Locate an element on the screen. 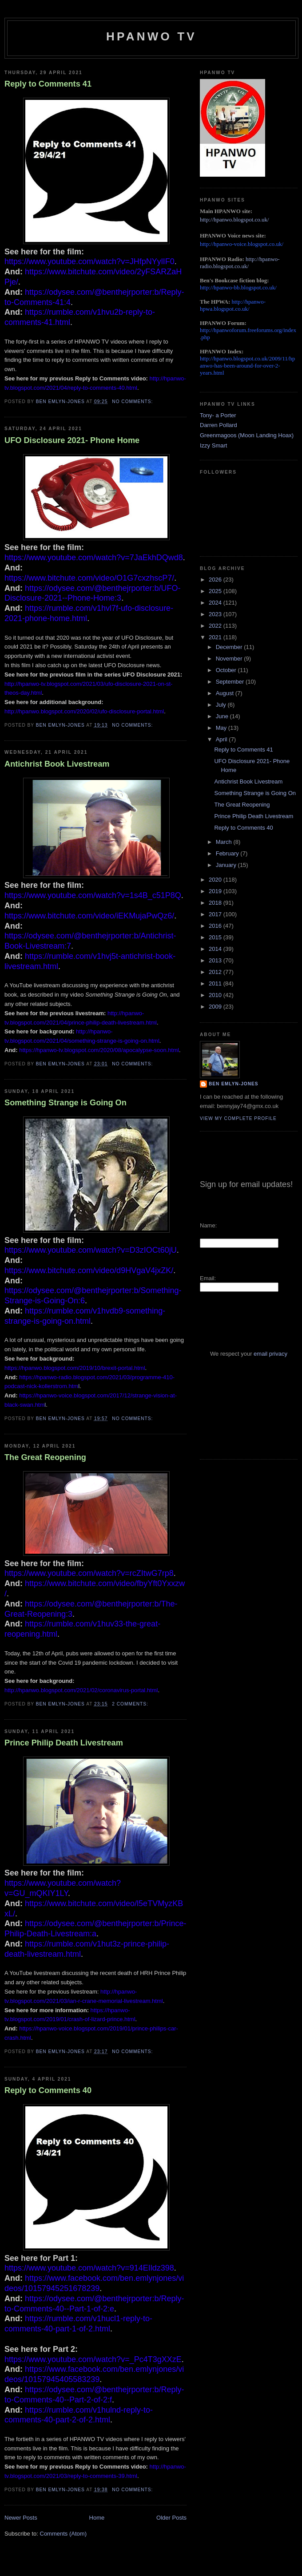  2024 is located at coordinates (216, 602).